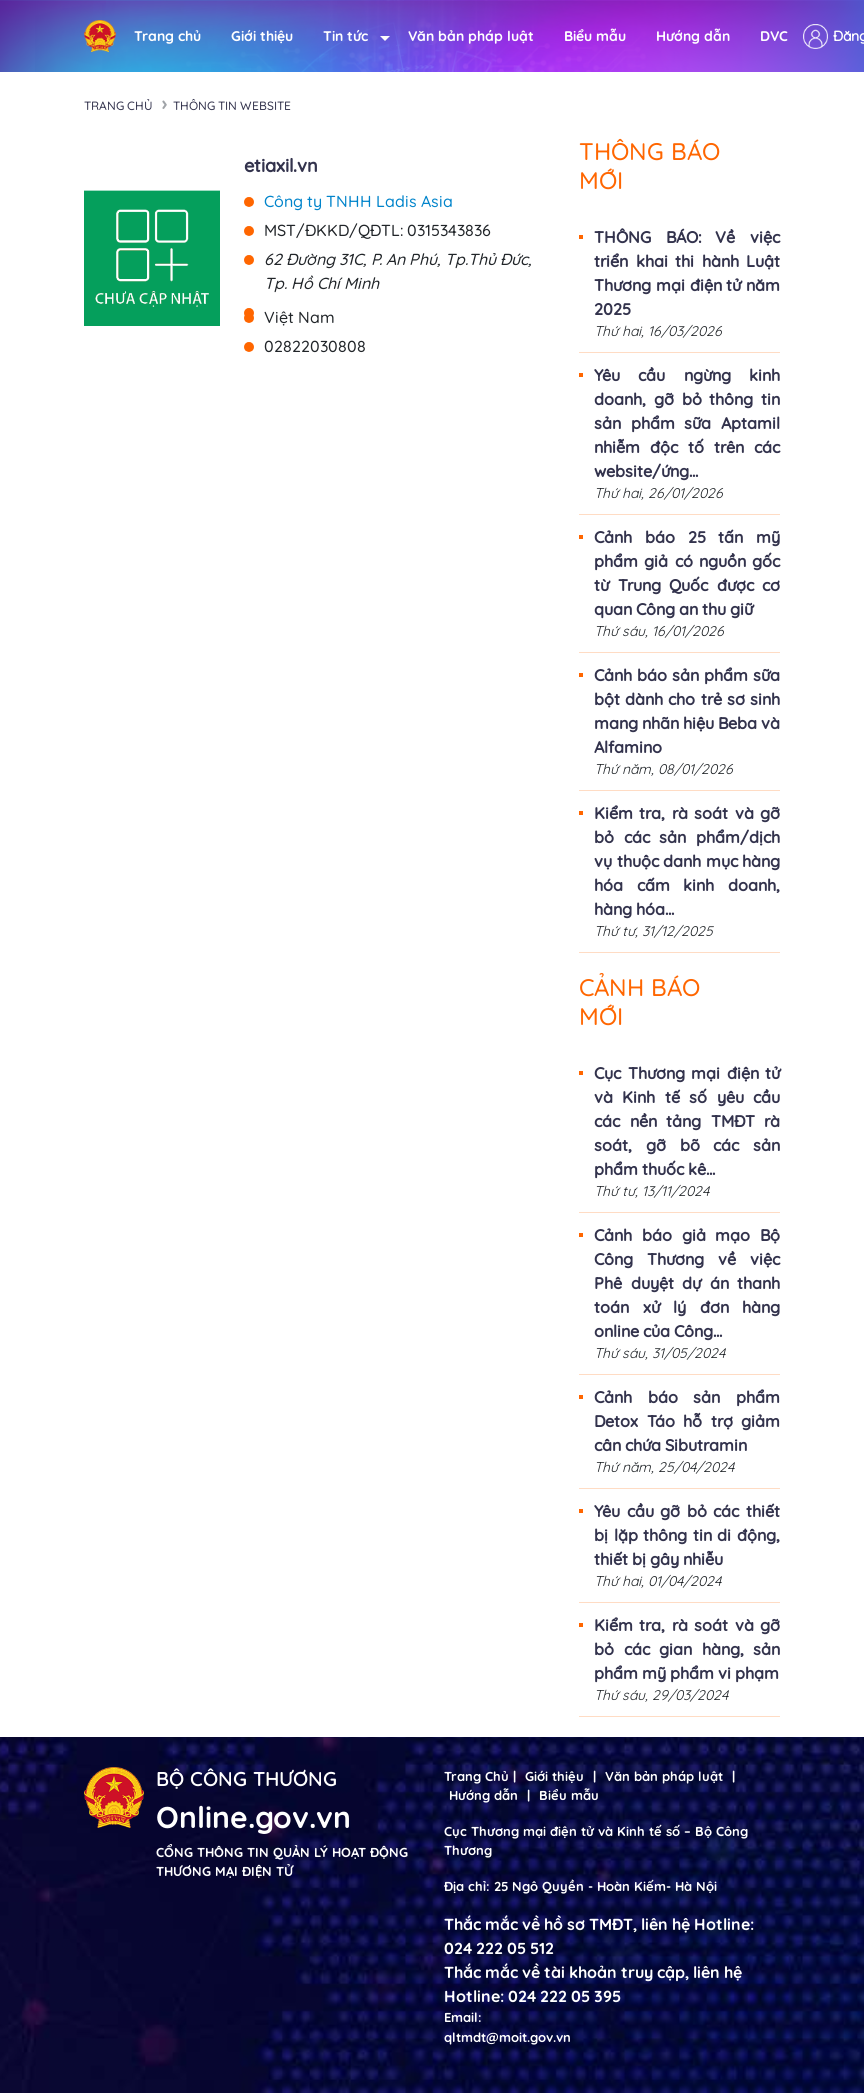  I want to click on Cảnh báo sản phẩm Detox Táo hỗ trợ giảm cân chứa Sibutramin, so click(687, 1421).